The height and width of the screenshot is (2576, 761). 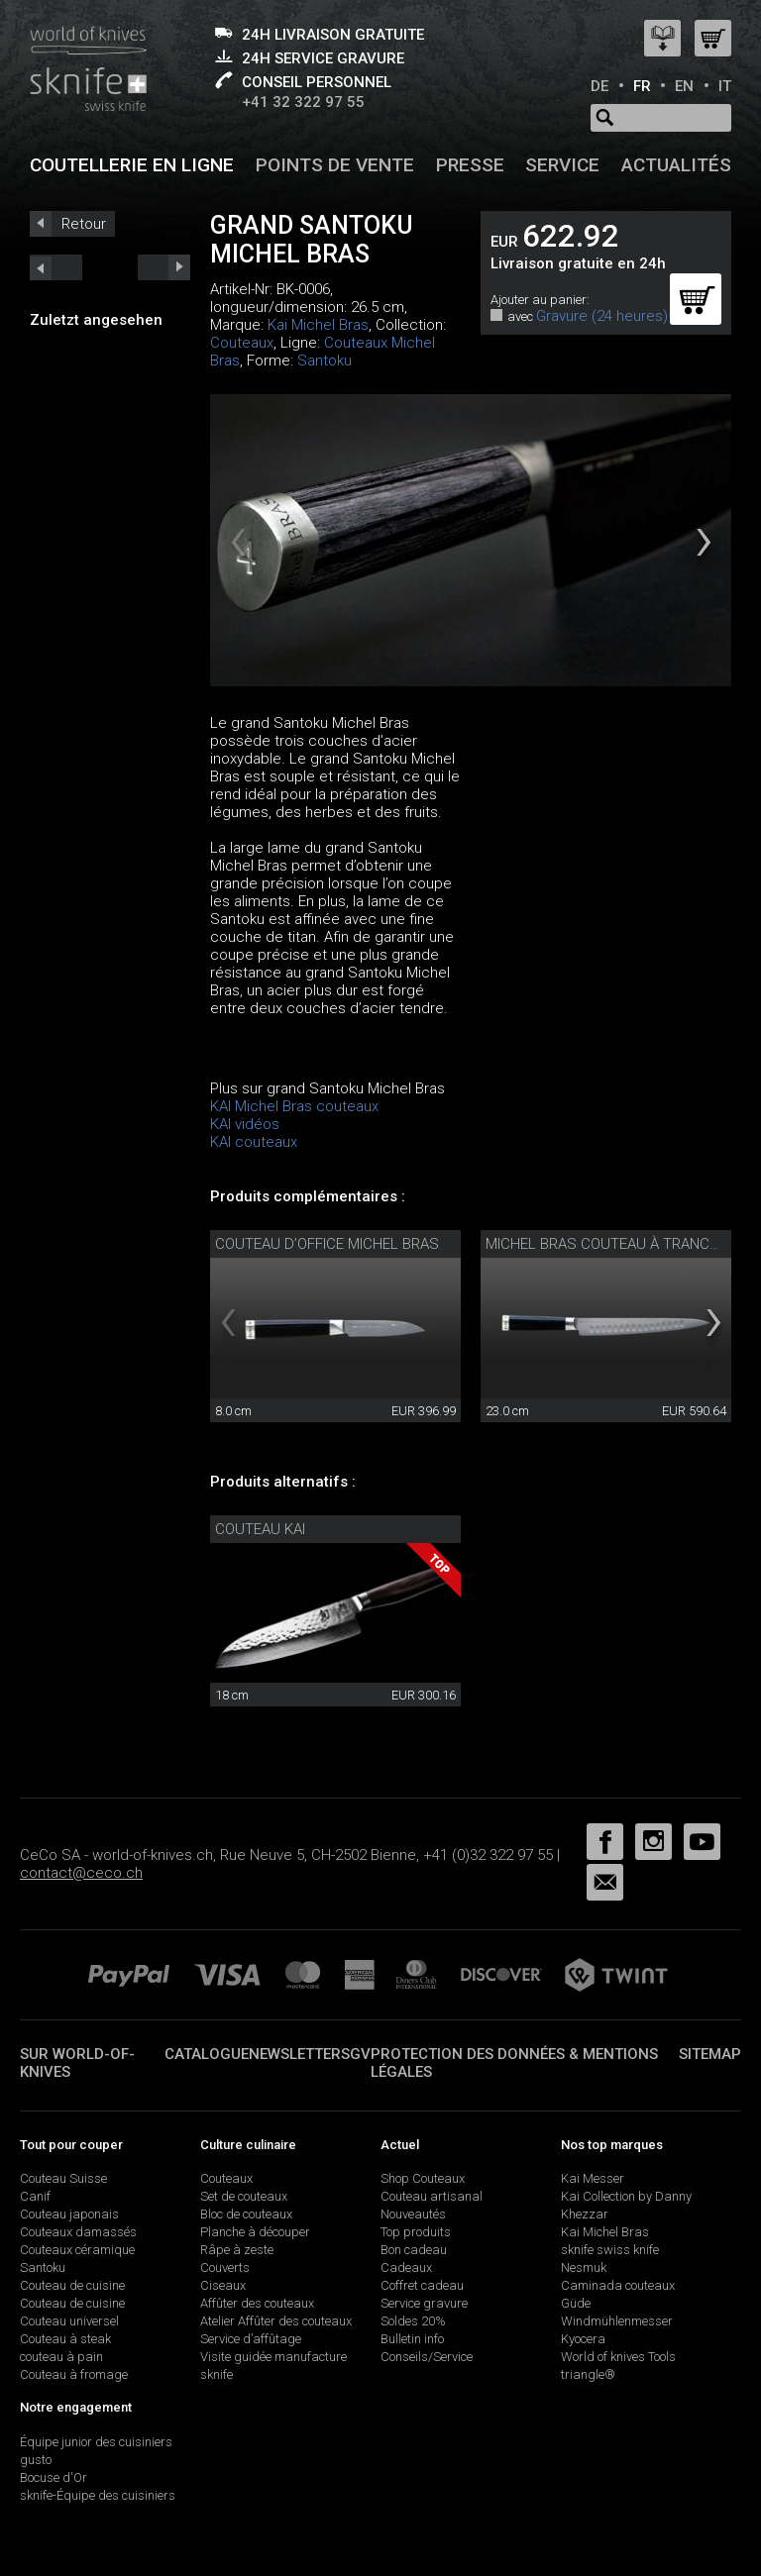 I want to click on SGV, so click(x=356, y=2054).